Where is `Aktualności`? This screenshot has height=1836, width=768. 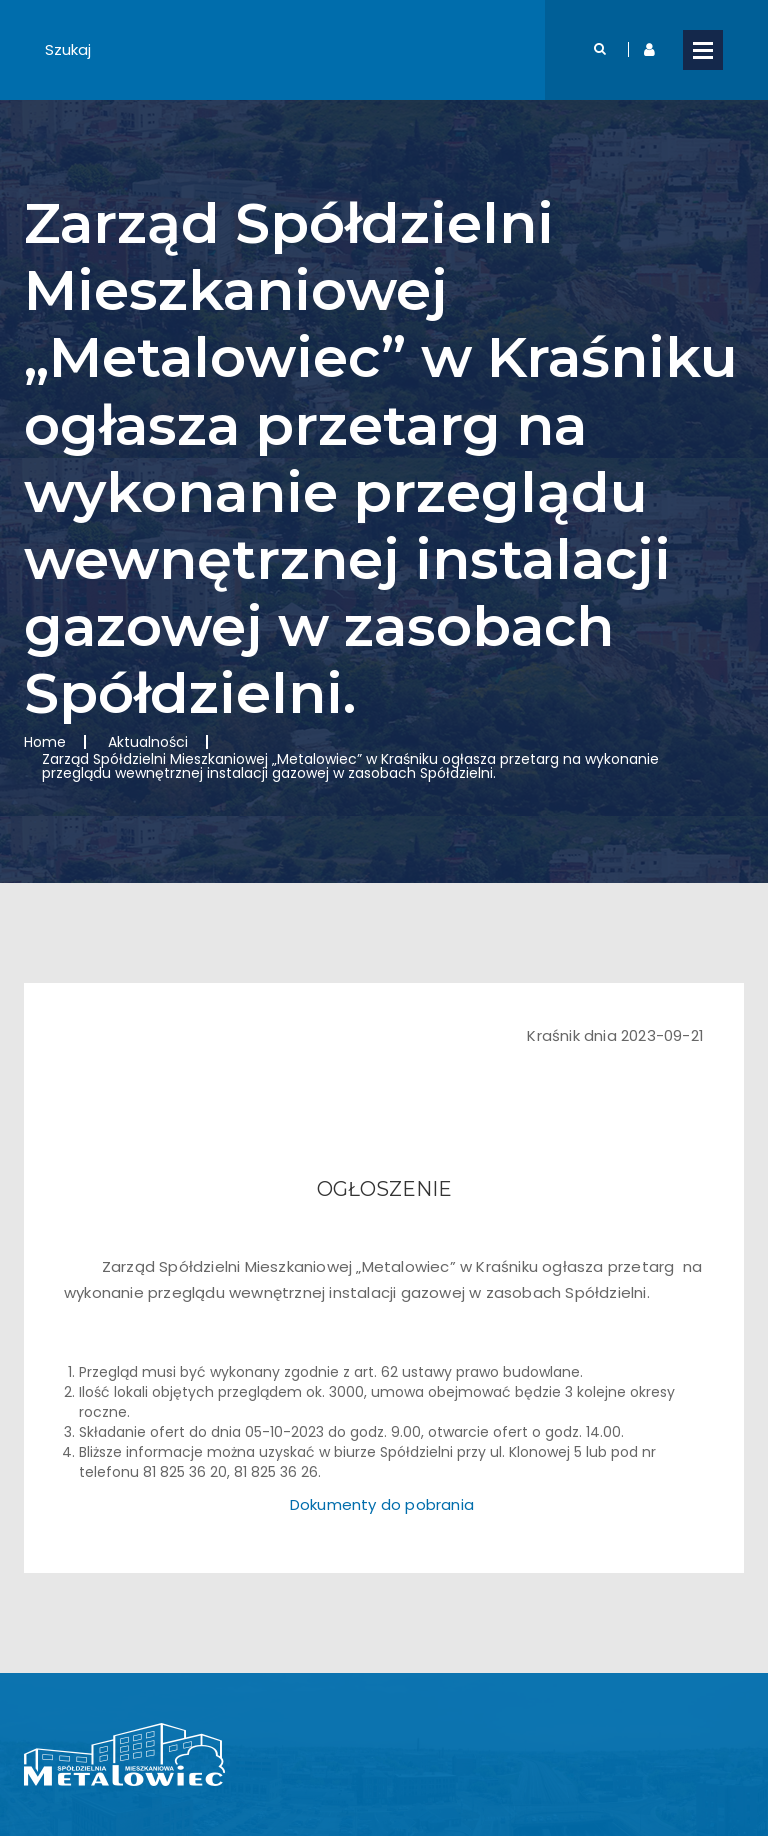 Aktualności is located at coordinates (148, 742).